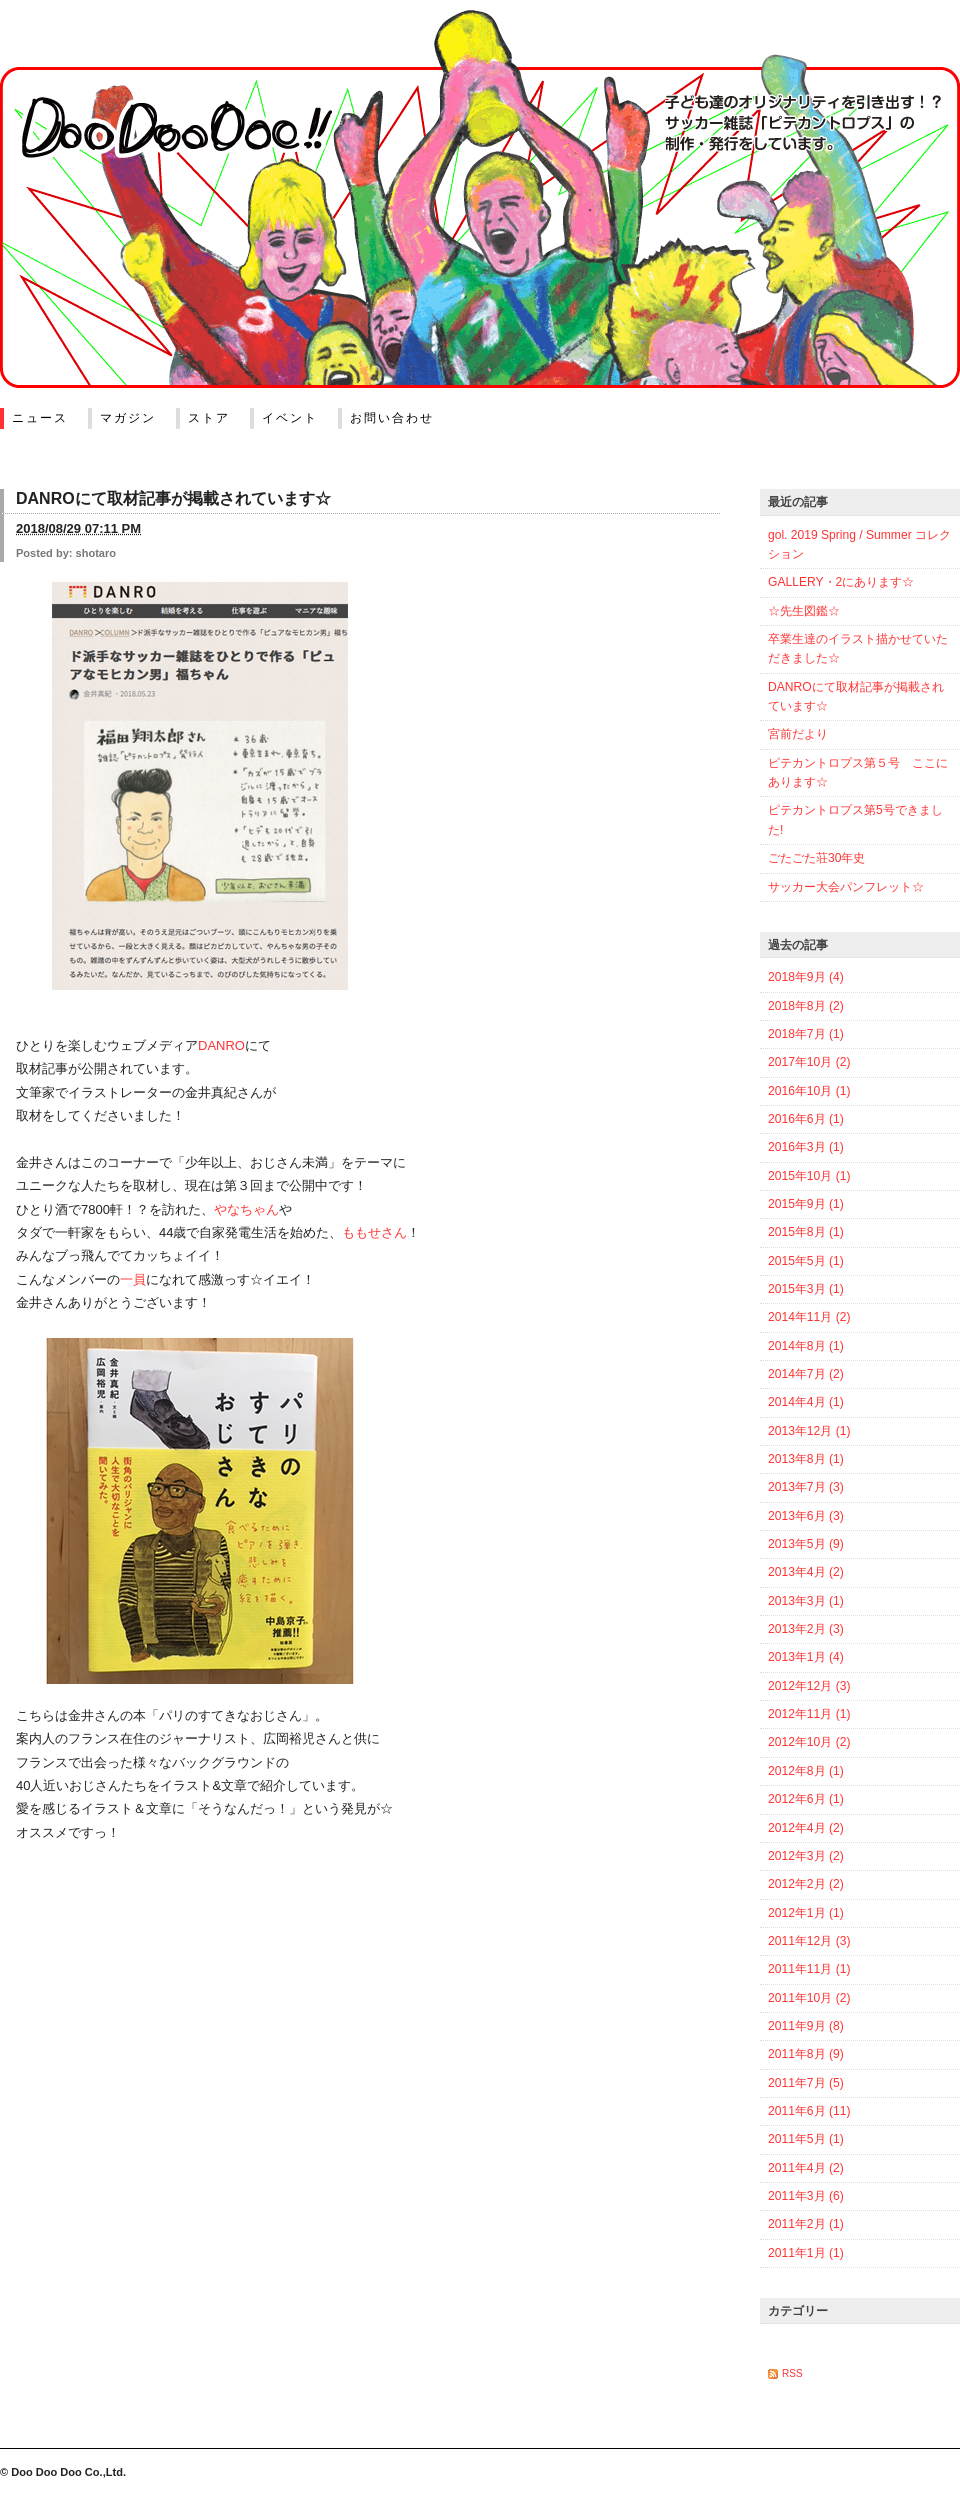 The height and width of the screenshot is (2511, 960). What do you see at coordinates (806, 1884) in the screenshot?
I see `2012年2月 (2)` at bounding box center [806, 1884].